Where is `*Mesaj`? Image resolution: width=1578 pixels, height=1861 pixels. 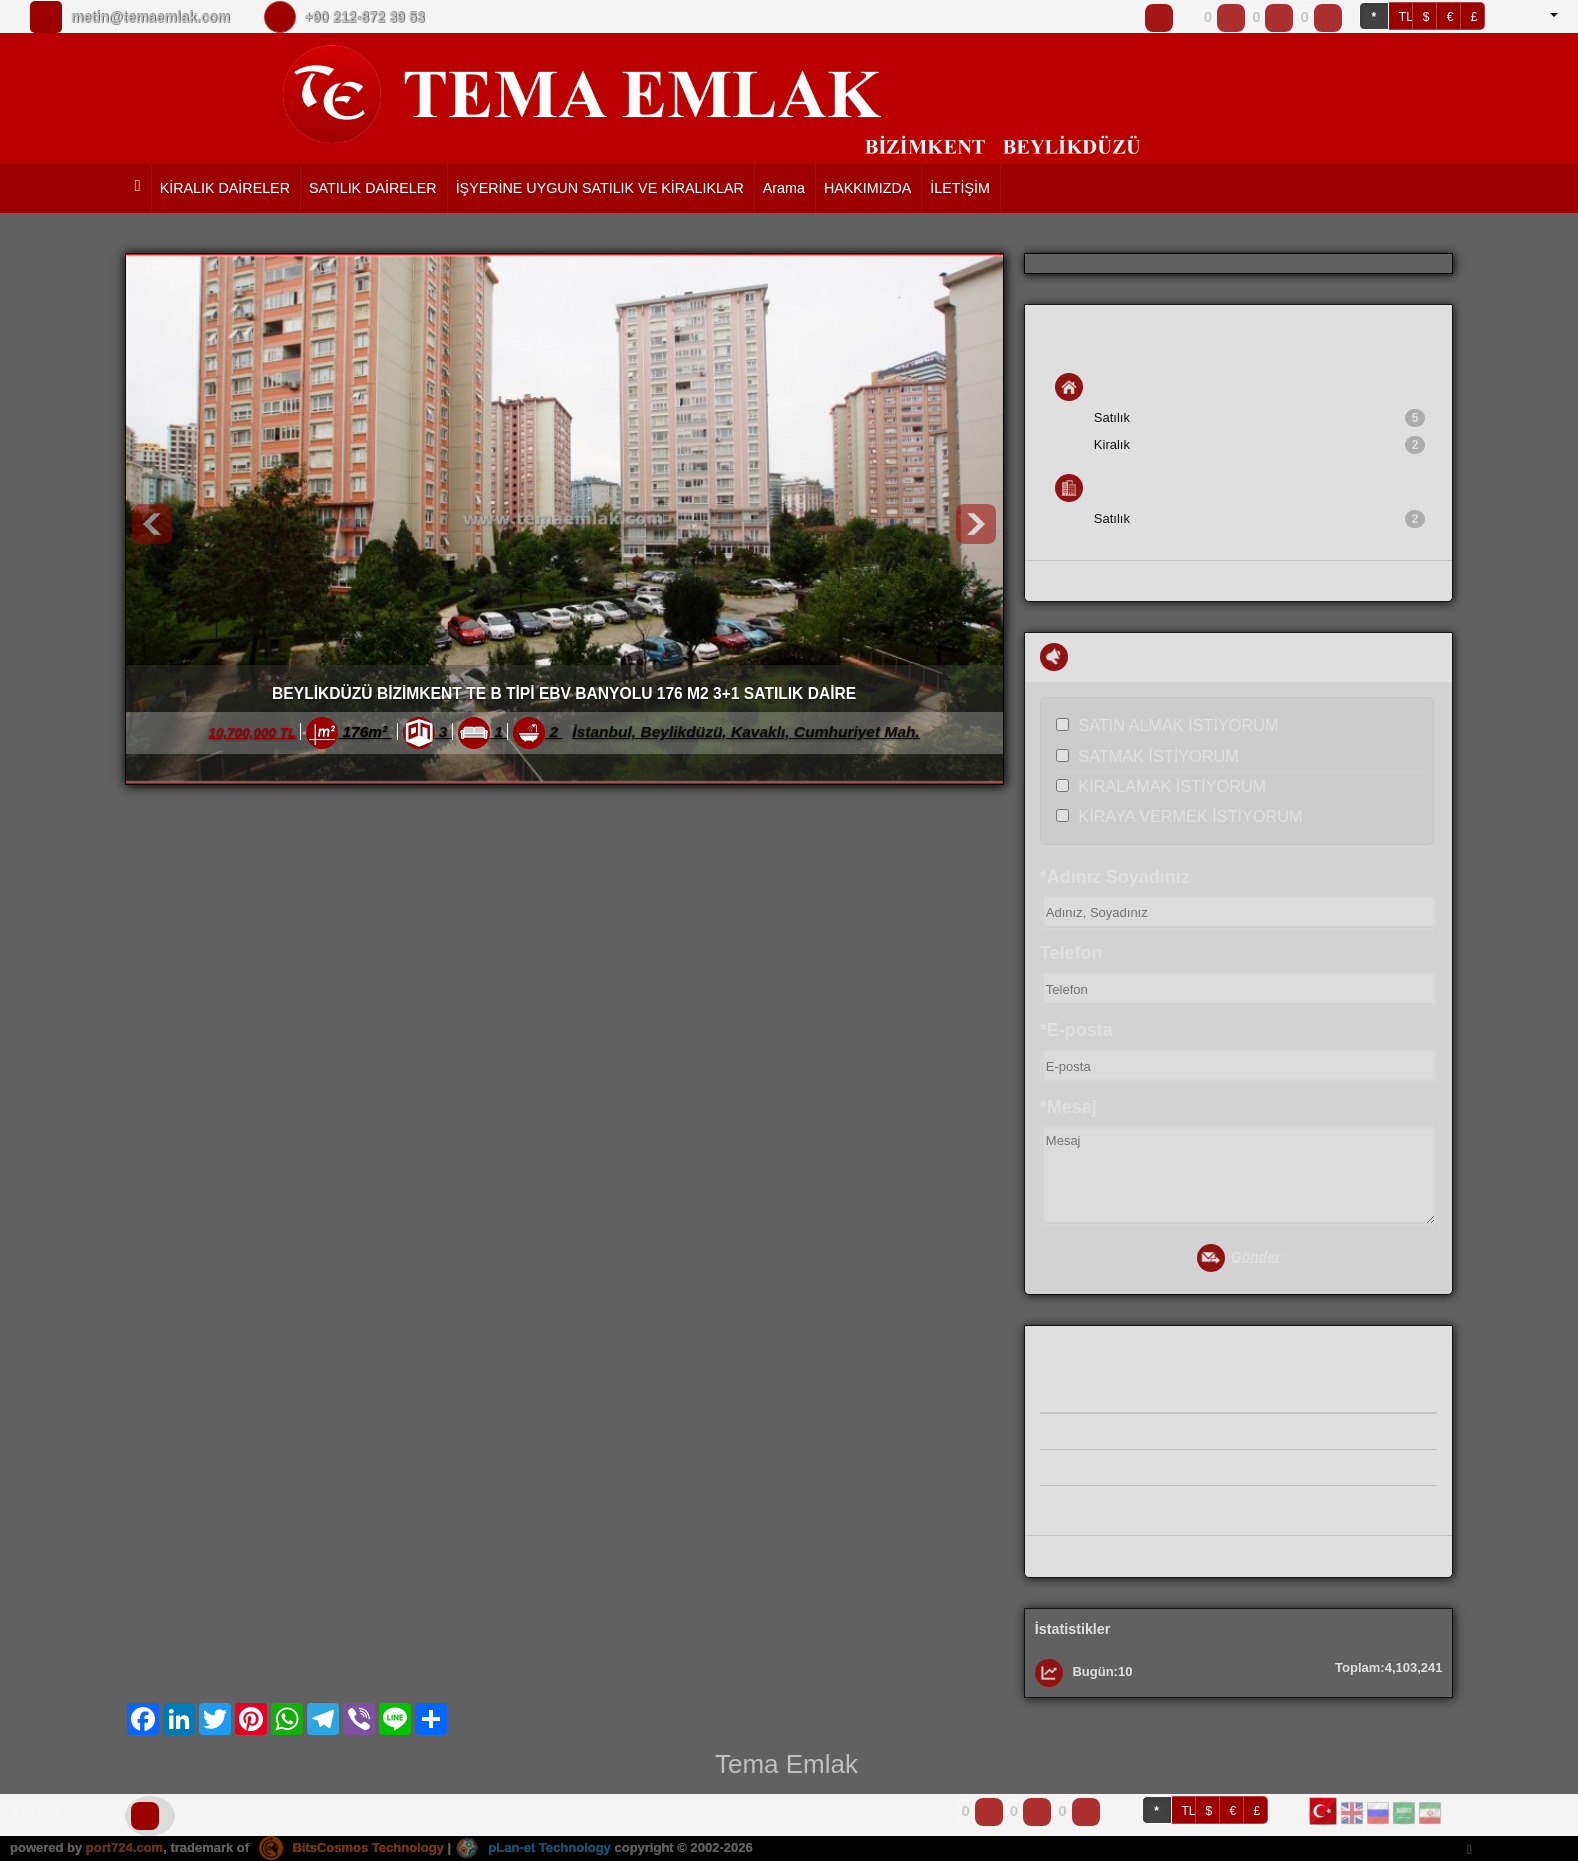
*Mesaj is located at coordinates (1068, 1107).